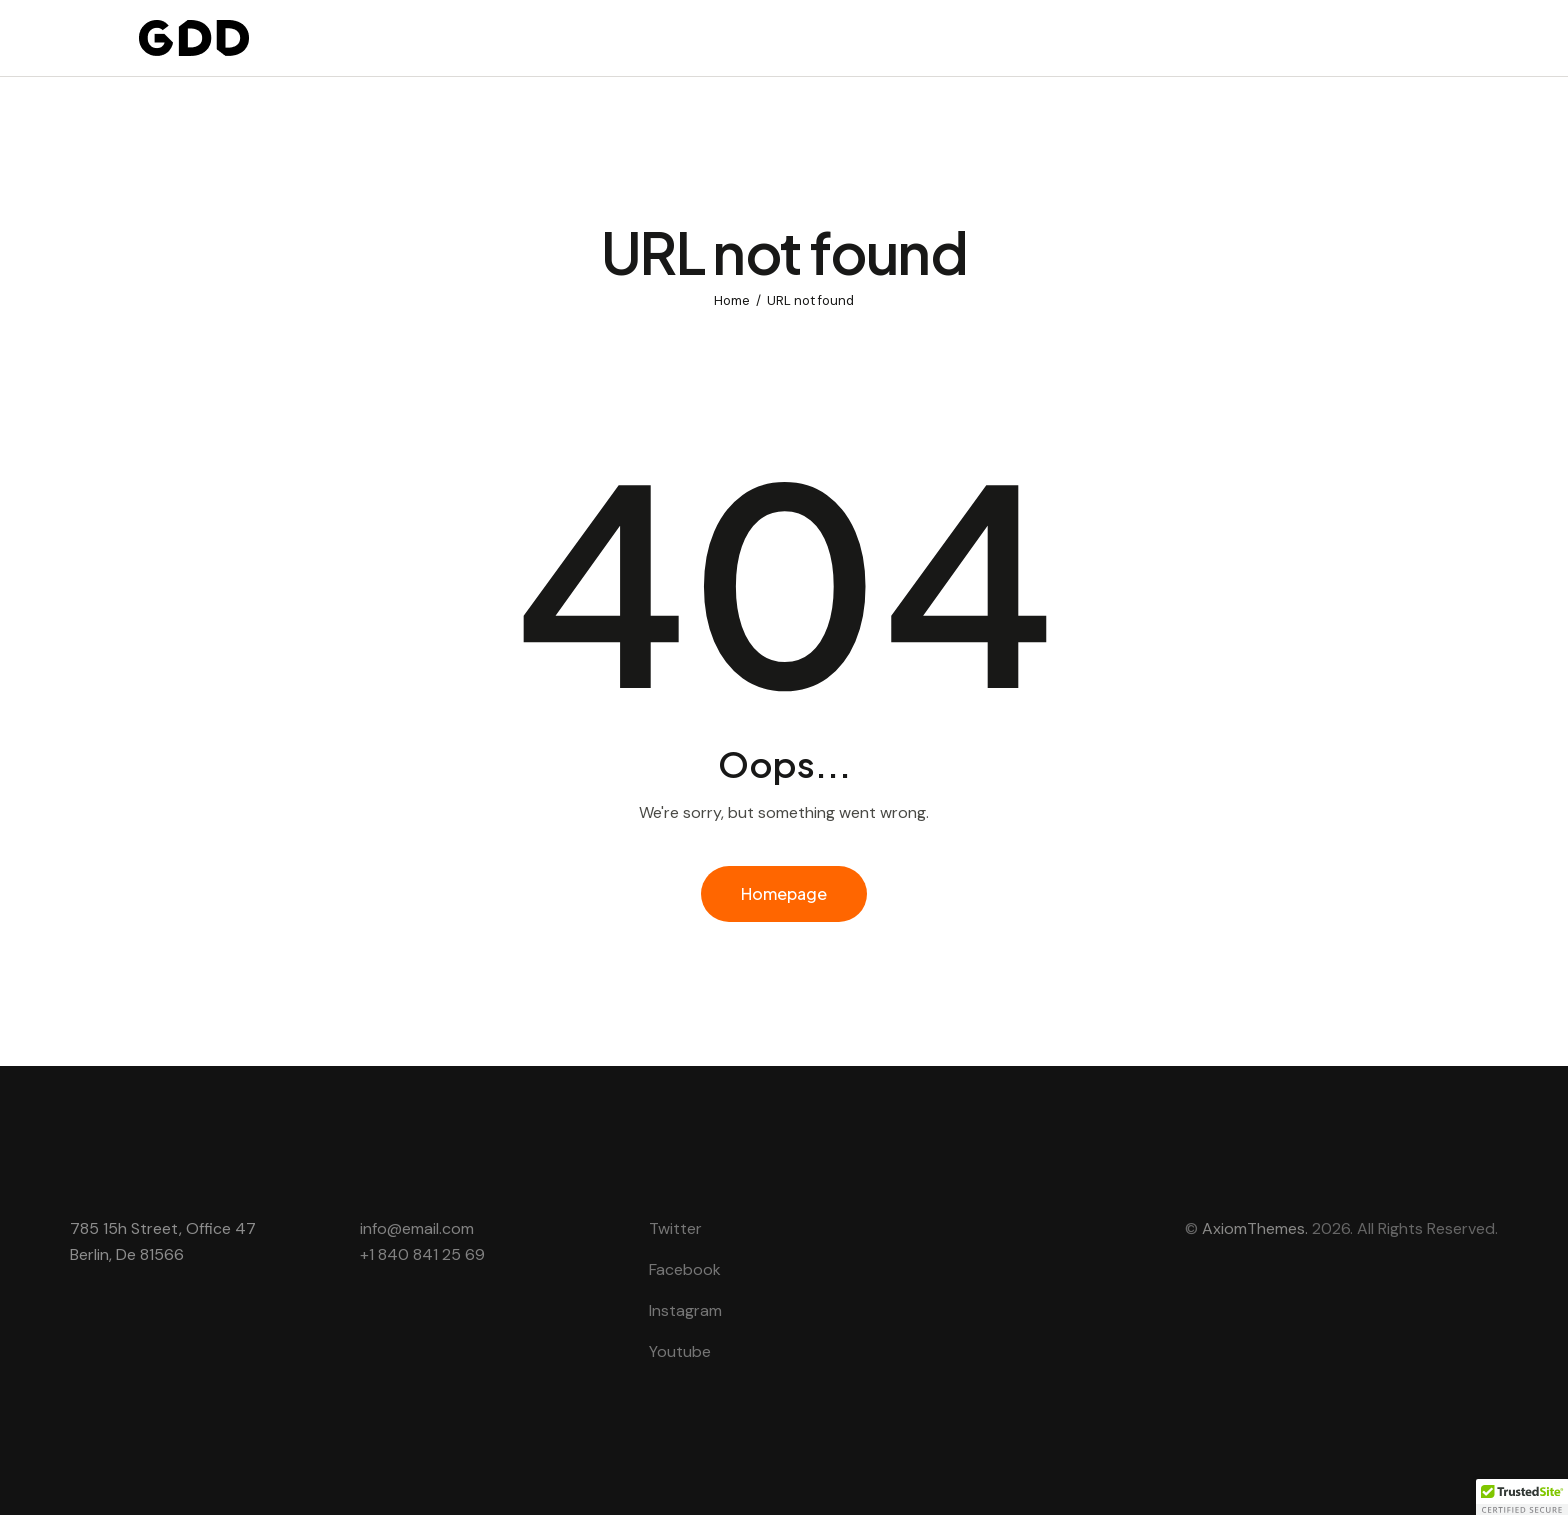 The width and height of the screenshot is (1568, 1515). I want to click on Home, so click(732, 300).